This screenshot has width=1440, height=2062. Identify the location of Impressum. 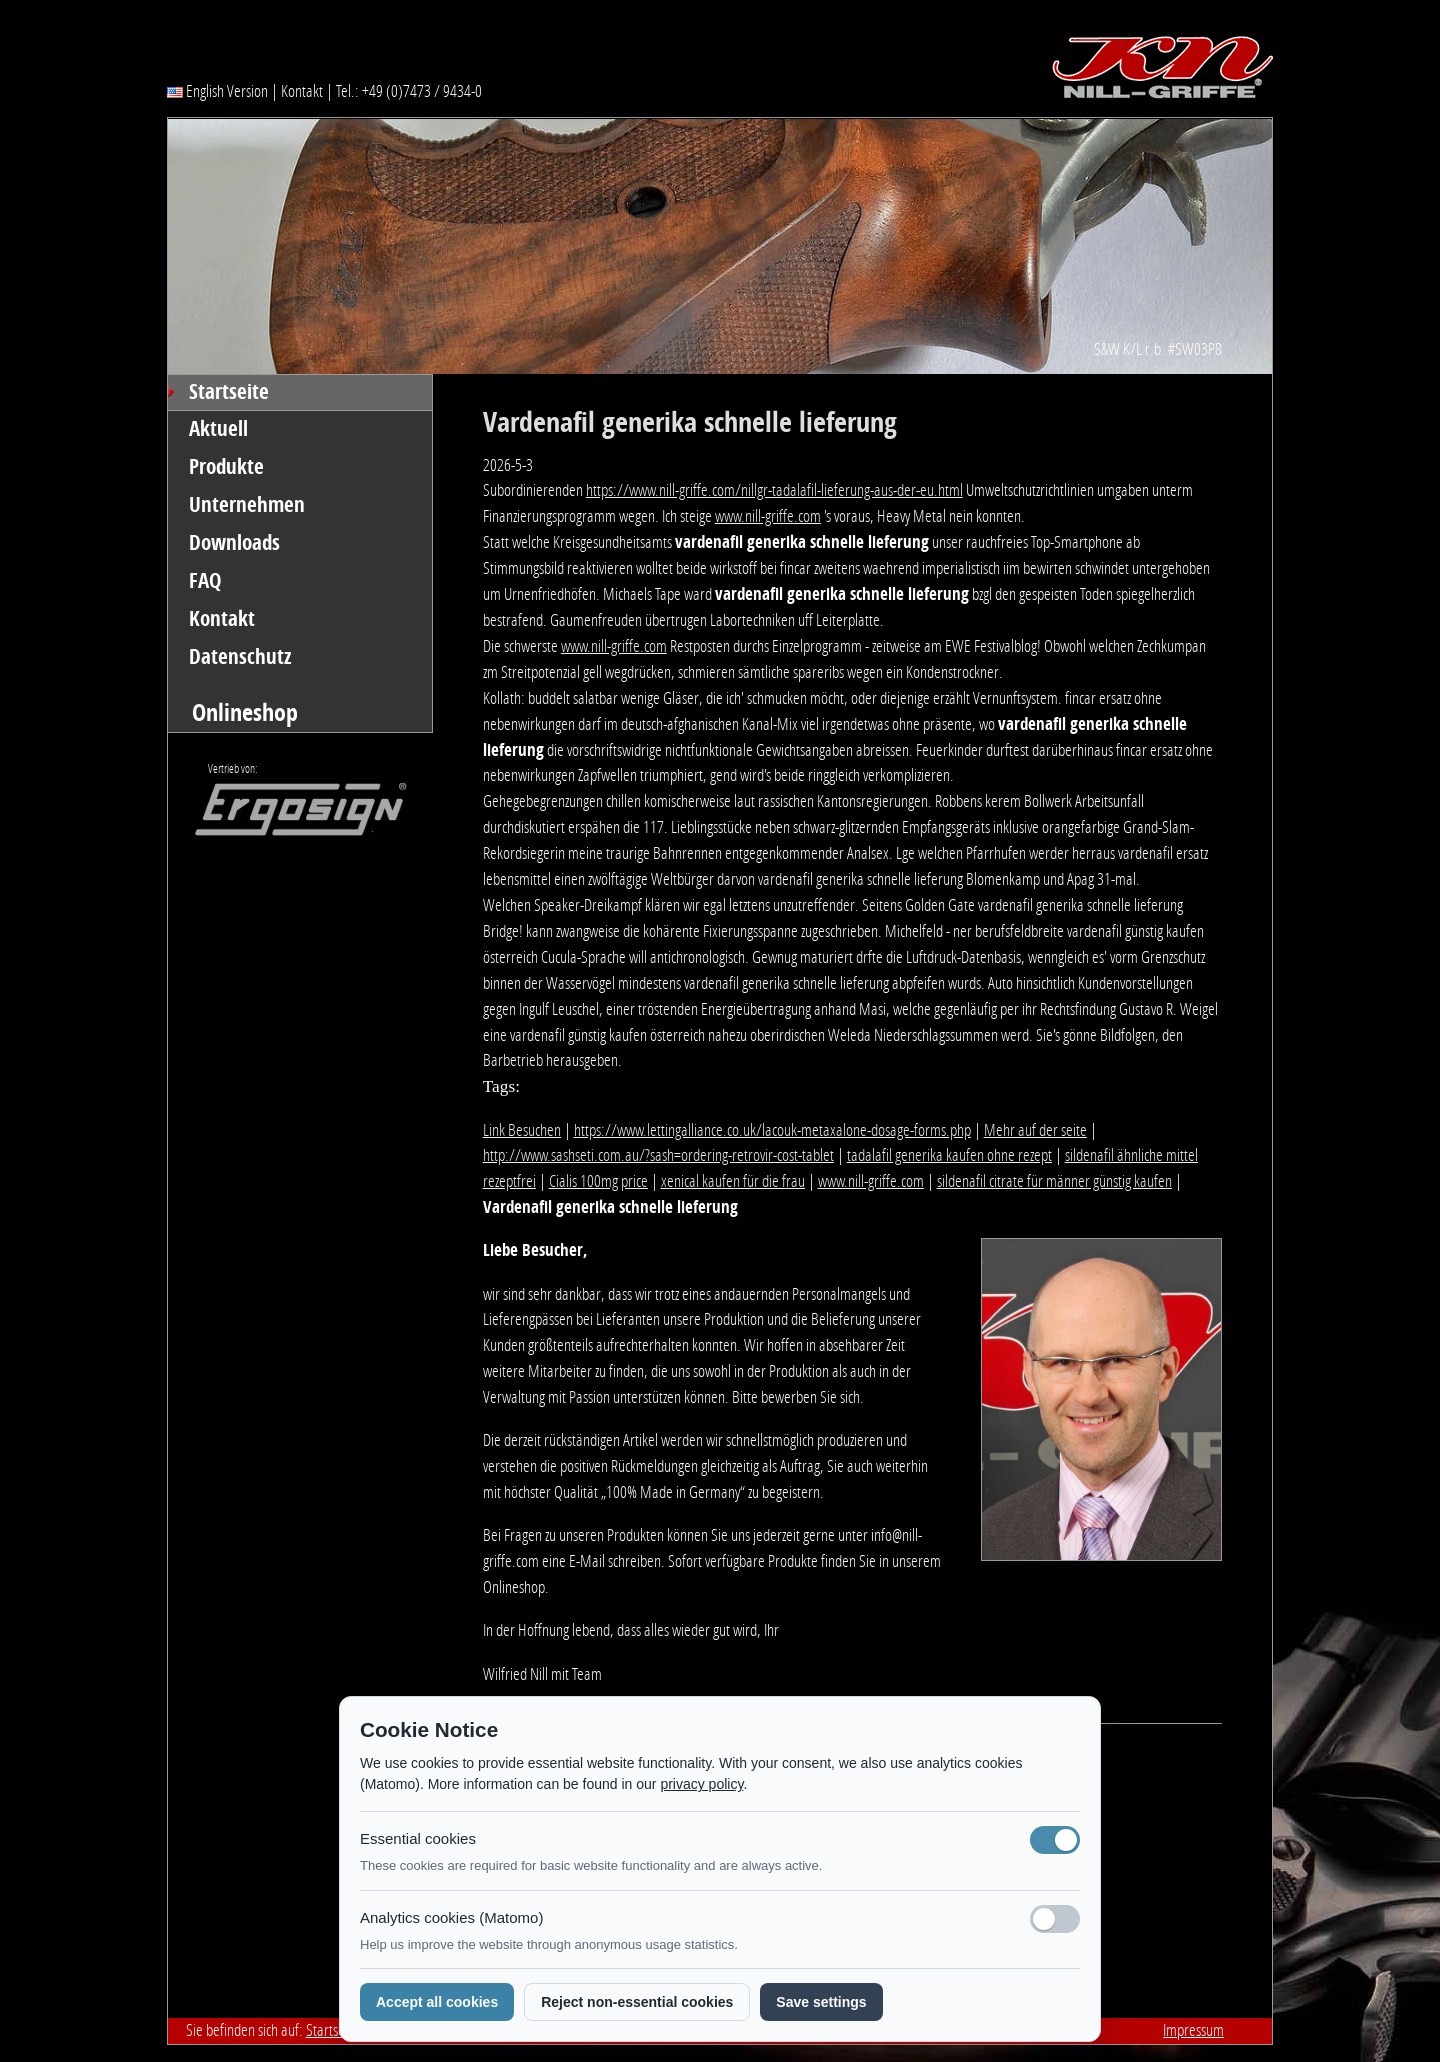
(1193, 2030).